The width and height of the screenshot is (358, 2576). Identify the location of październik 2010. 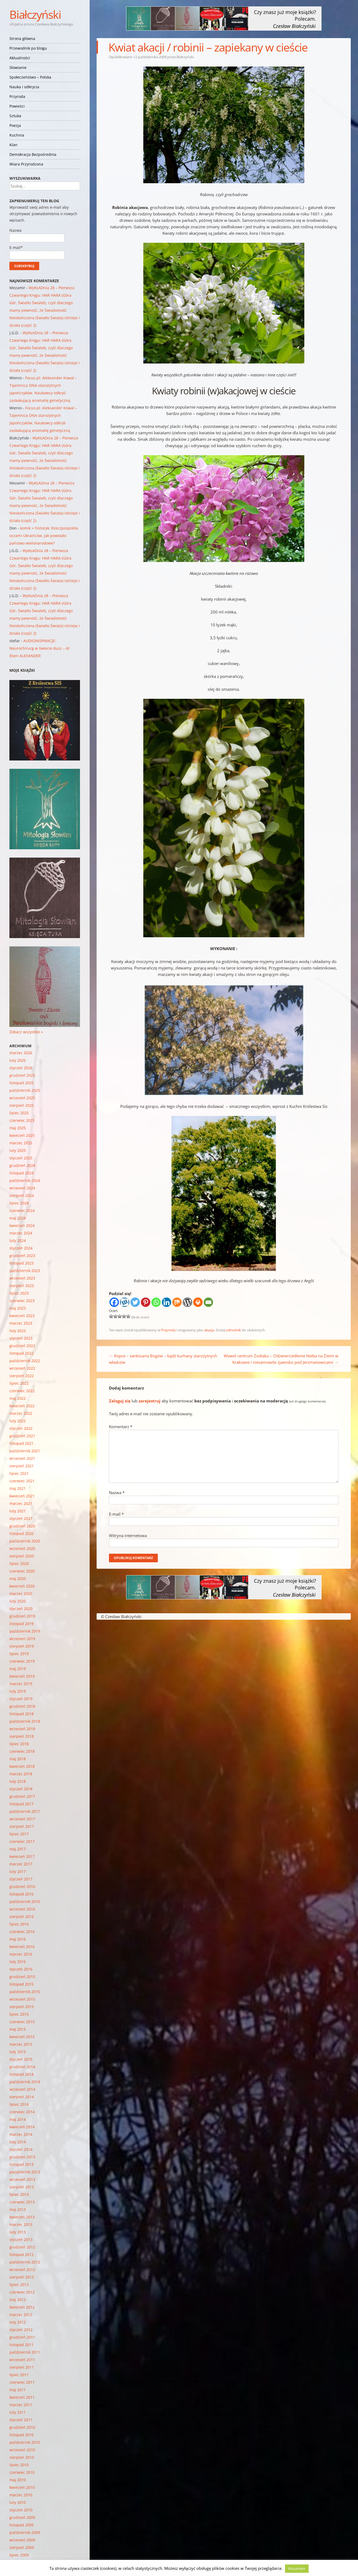
(24, 2442).